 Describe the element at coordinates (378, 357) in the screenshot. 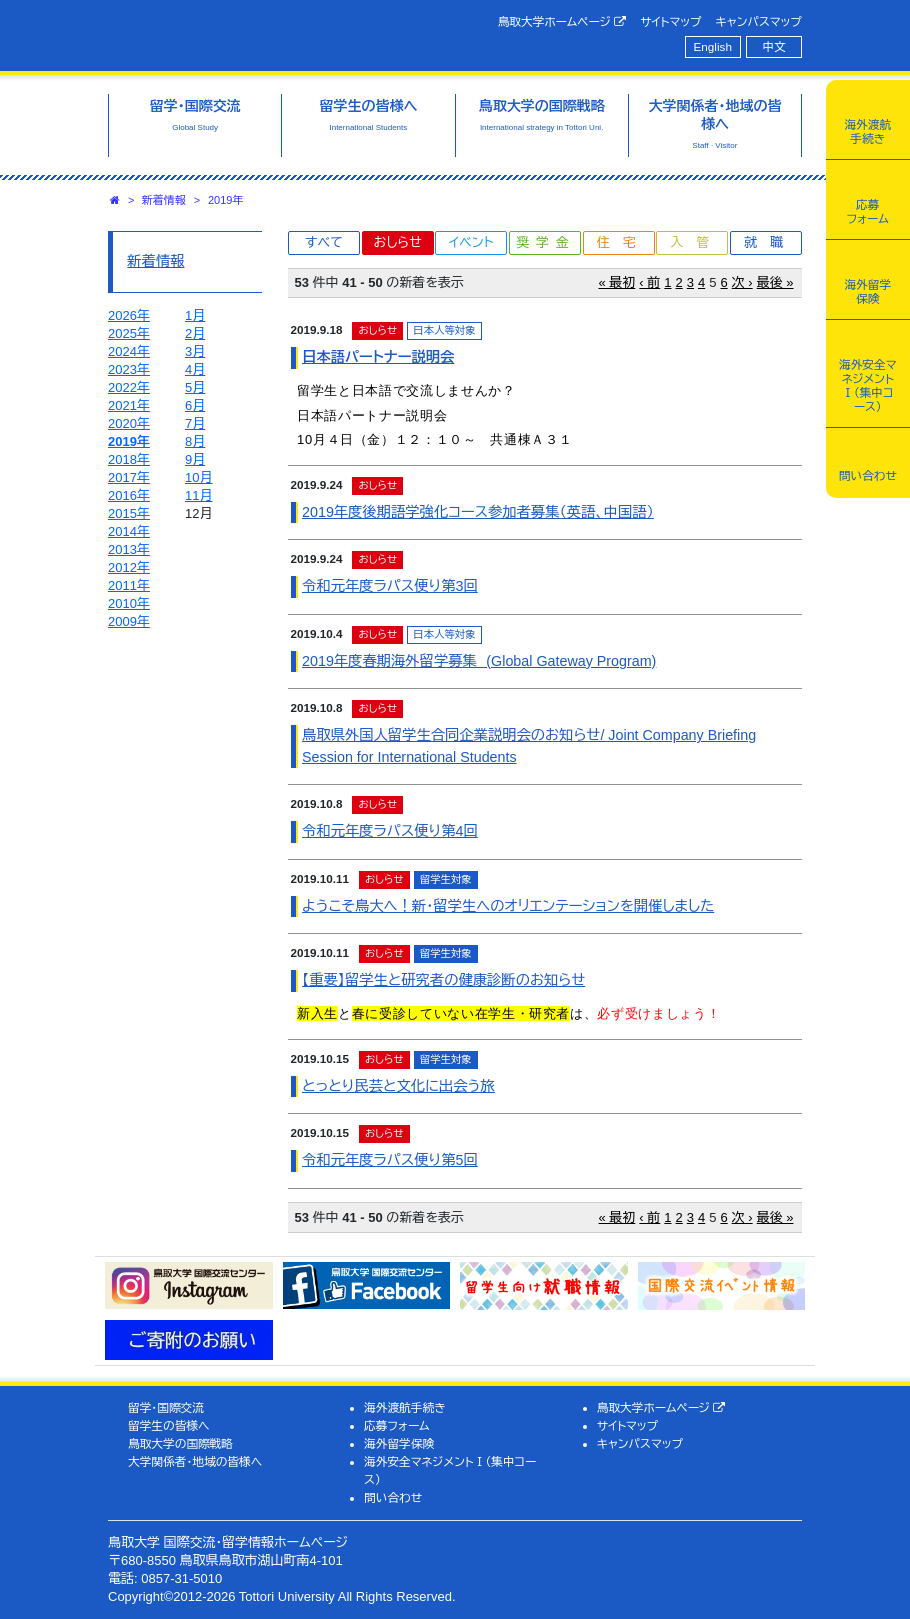

I see `日本語パートナー説明会` at that location.